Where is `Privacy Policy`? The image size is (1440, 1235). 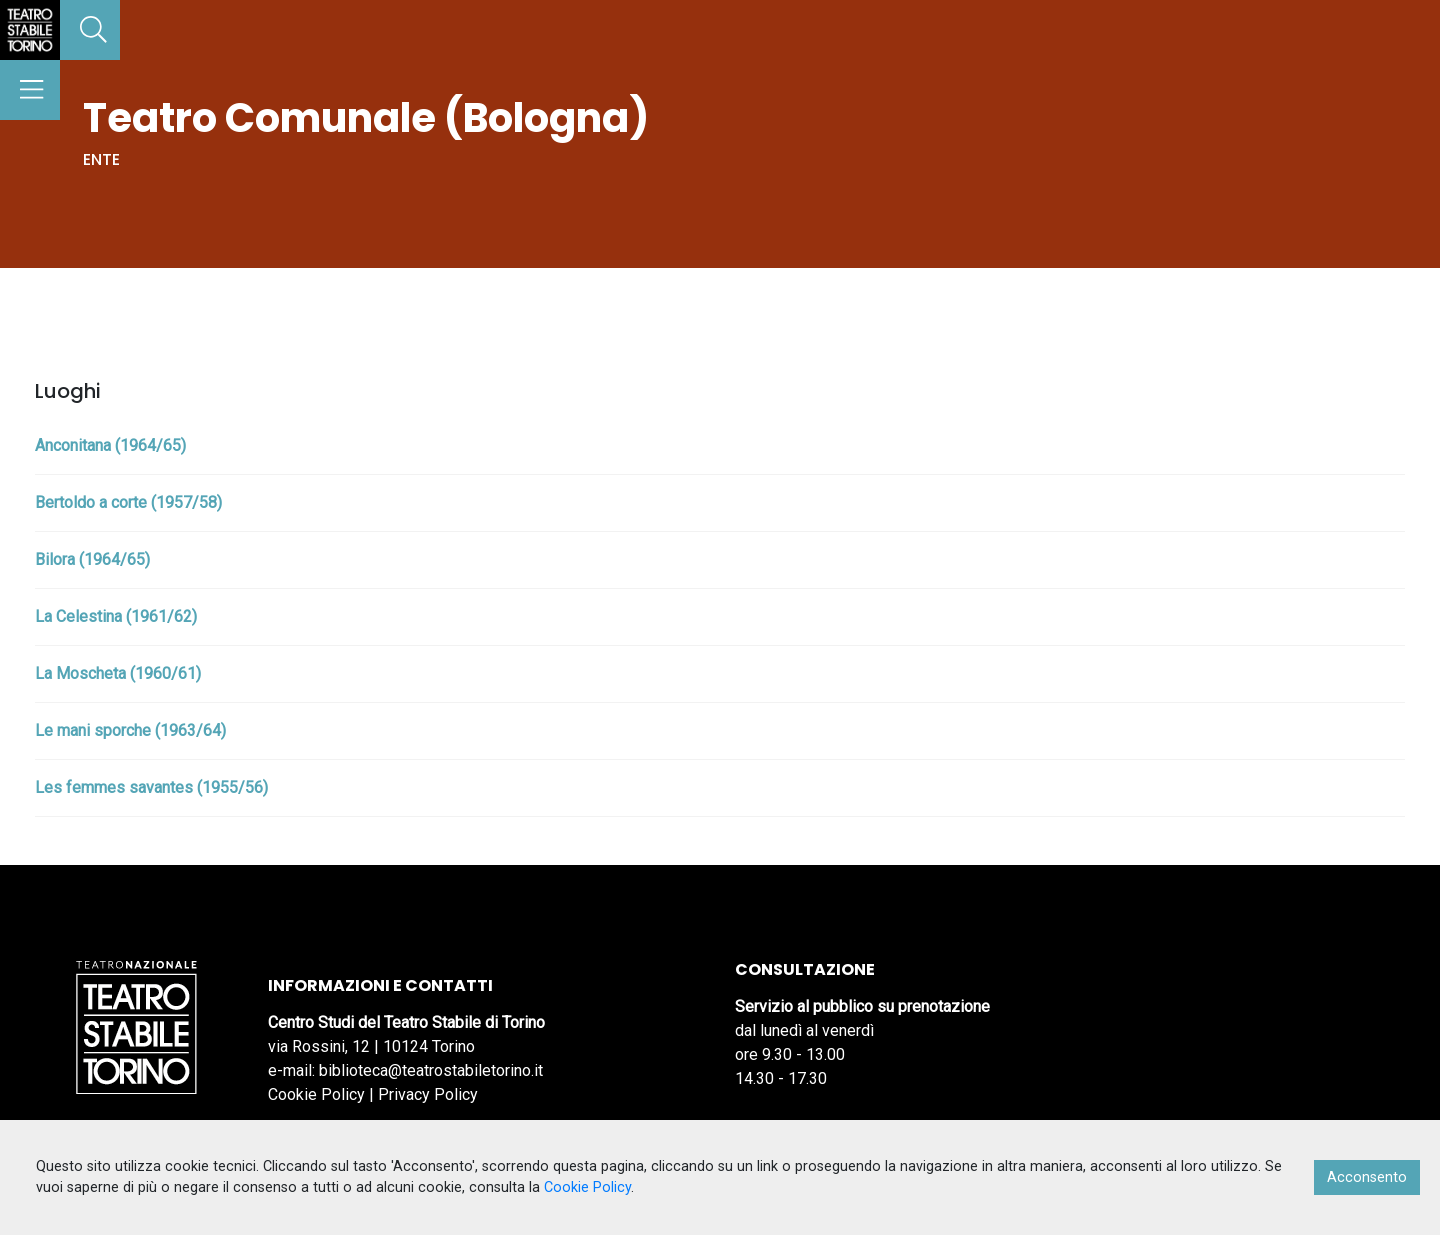
Privacy Policy is located at coordinates (428, 1094).